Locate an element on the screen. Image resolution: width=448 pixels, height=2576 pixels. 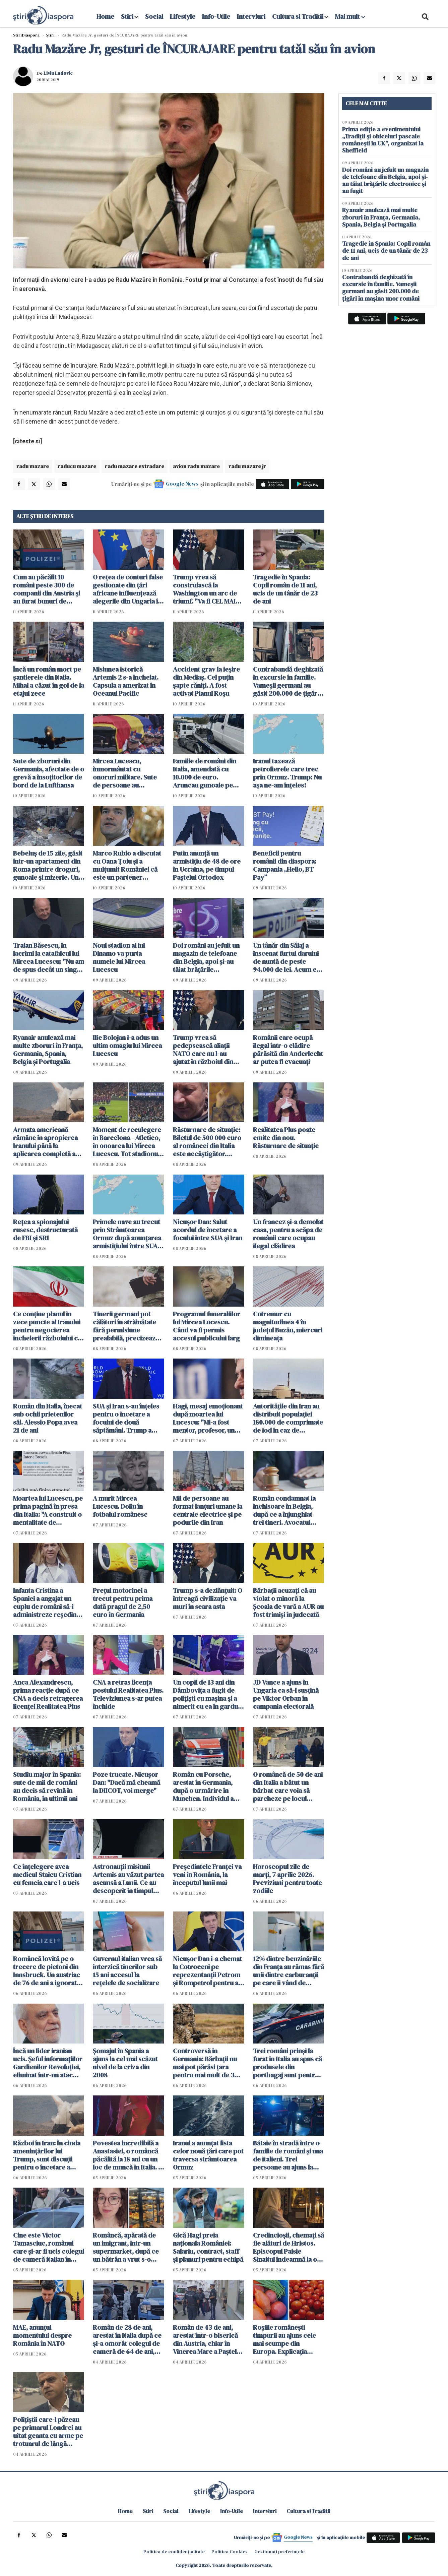
Armata americană rămâne în apropierea Iranului până la aplicarea completă a unui 'acord real' is located at coordinates (45, 1142).